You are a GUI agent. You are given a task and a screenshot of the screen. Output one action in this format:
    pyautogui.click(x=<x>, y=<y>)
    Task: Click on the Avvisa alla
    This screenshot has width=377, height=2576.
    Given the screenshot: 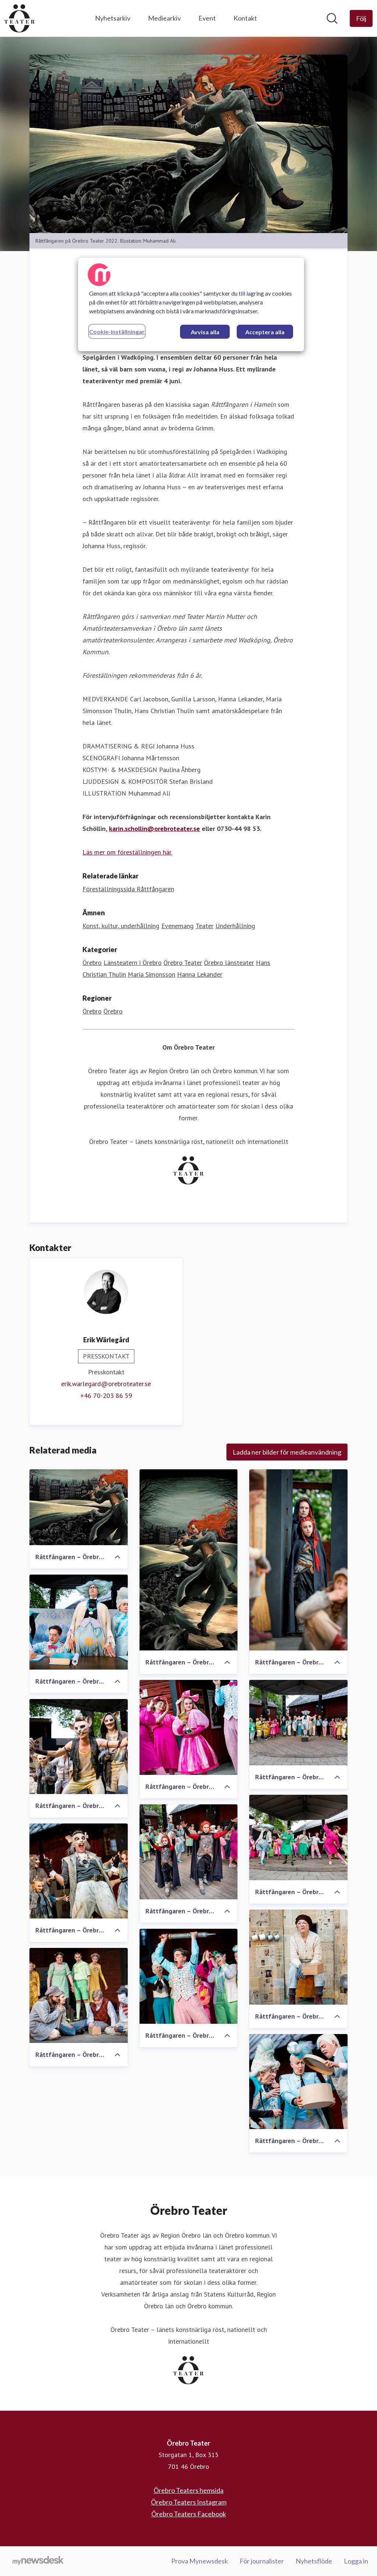 What is the action you would take?
    pyautogui.click(x=205, y=331)
    